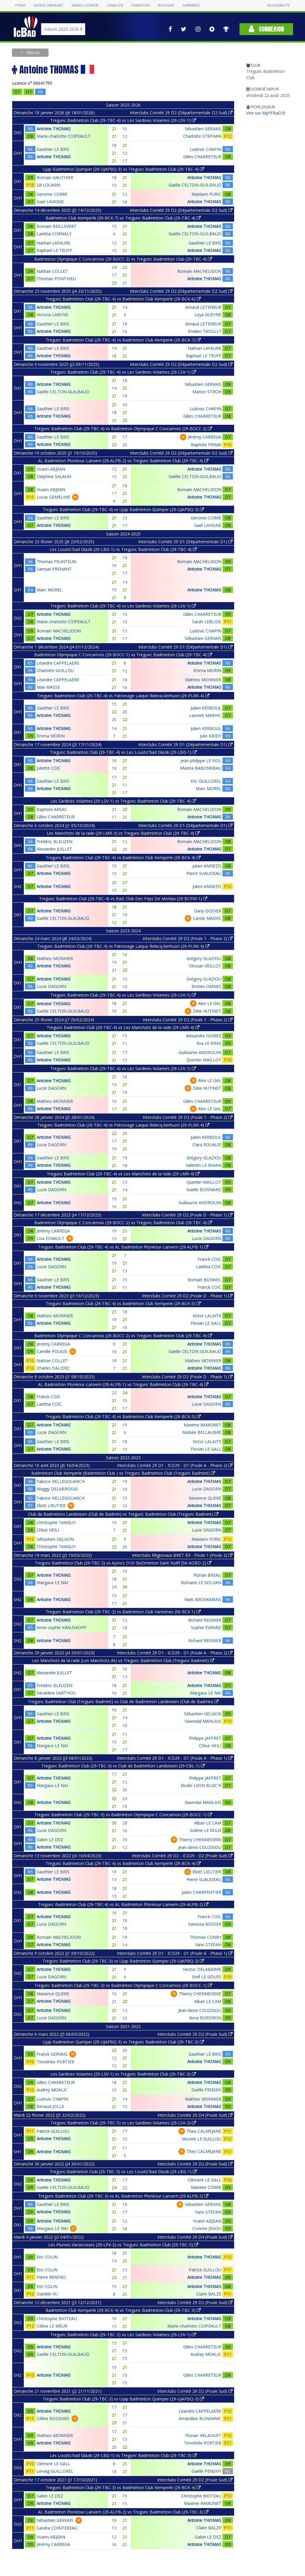  What do you see at coordinates (52, 271) in the screenshot?
I see `Nathan COLLET` at bounding box center [52, 271].